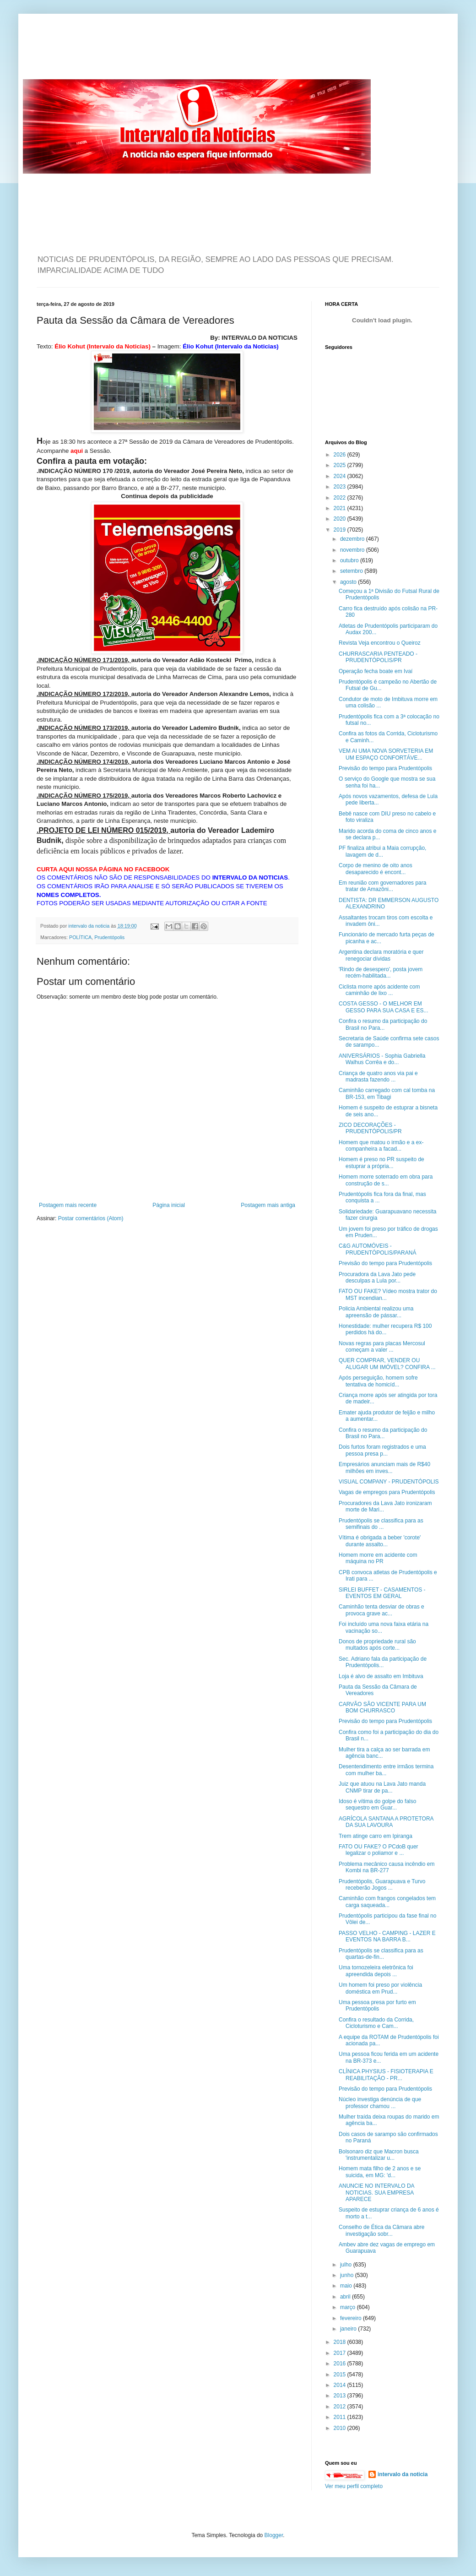 The image size is (476, 2576). What do you see at coordinates (353, 550) in the screenshot?
I see `novembro` at bounding box center [353, 550].